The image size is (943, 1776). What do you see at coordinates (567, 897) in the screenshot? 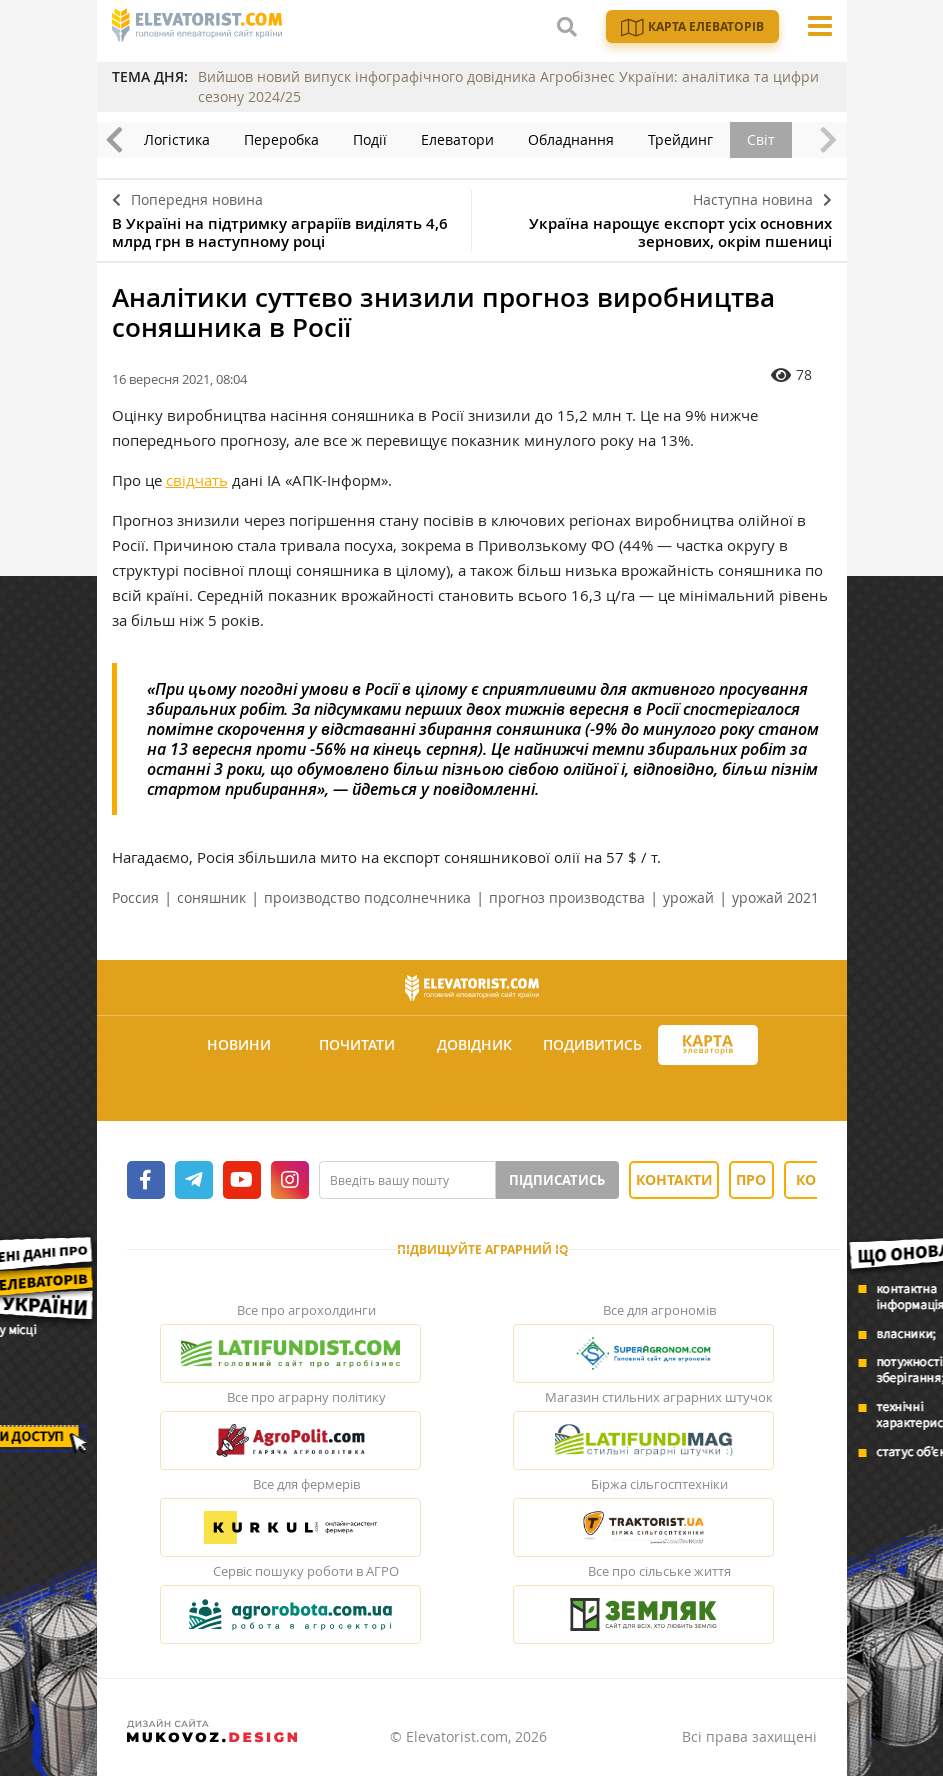
I see `прогноз производства` at bounding box center [567, 897].